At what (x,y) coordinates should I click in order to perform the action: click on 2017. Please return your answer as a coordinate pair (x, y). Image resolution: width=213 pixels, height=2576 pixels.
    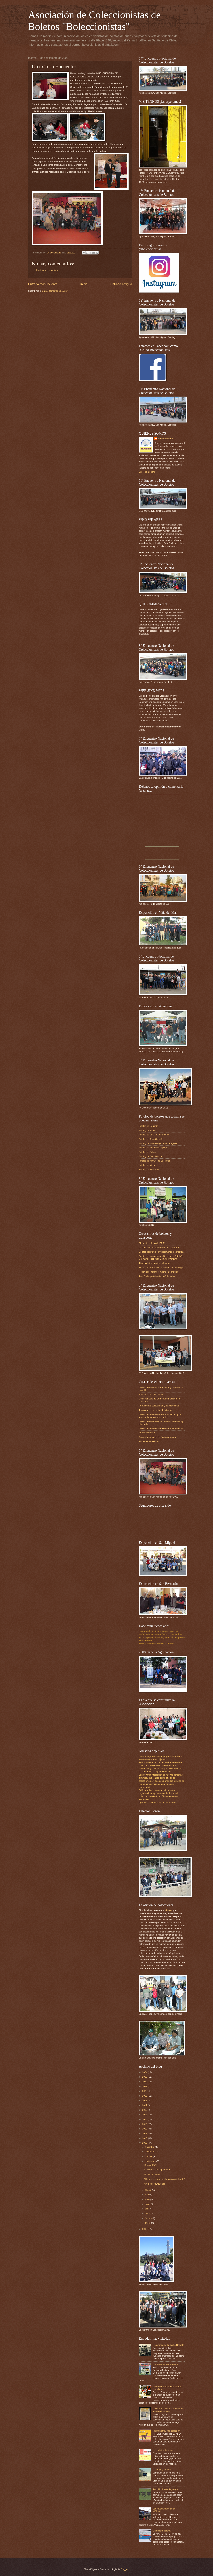
    Looking at the image, I should click on (145, 2105).